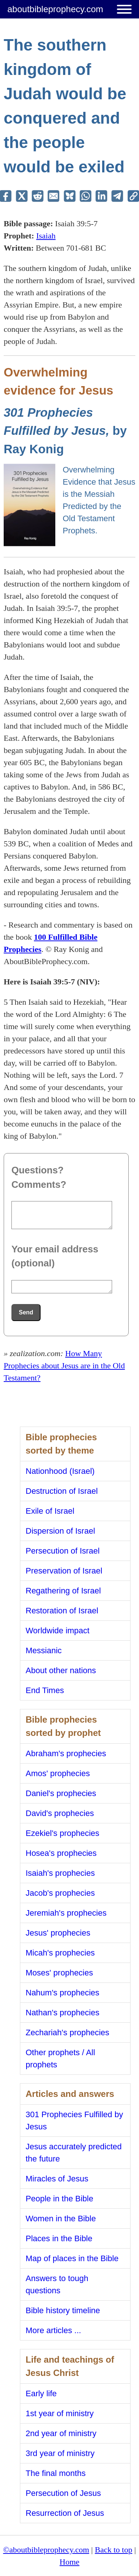  I want to click on About other nations, so click(61, 1670).